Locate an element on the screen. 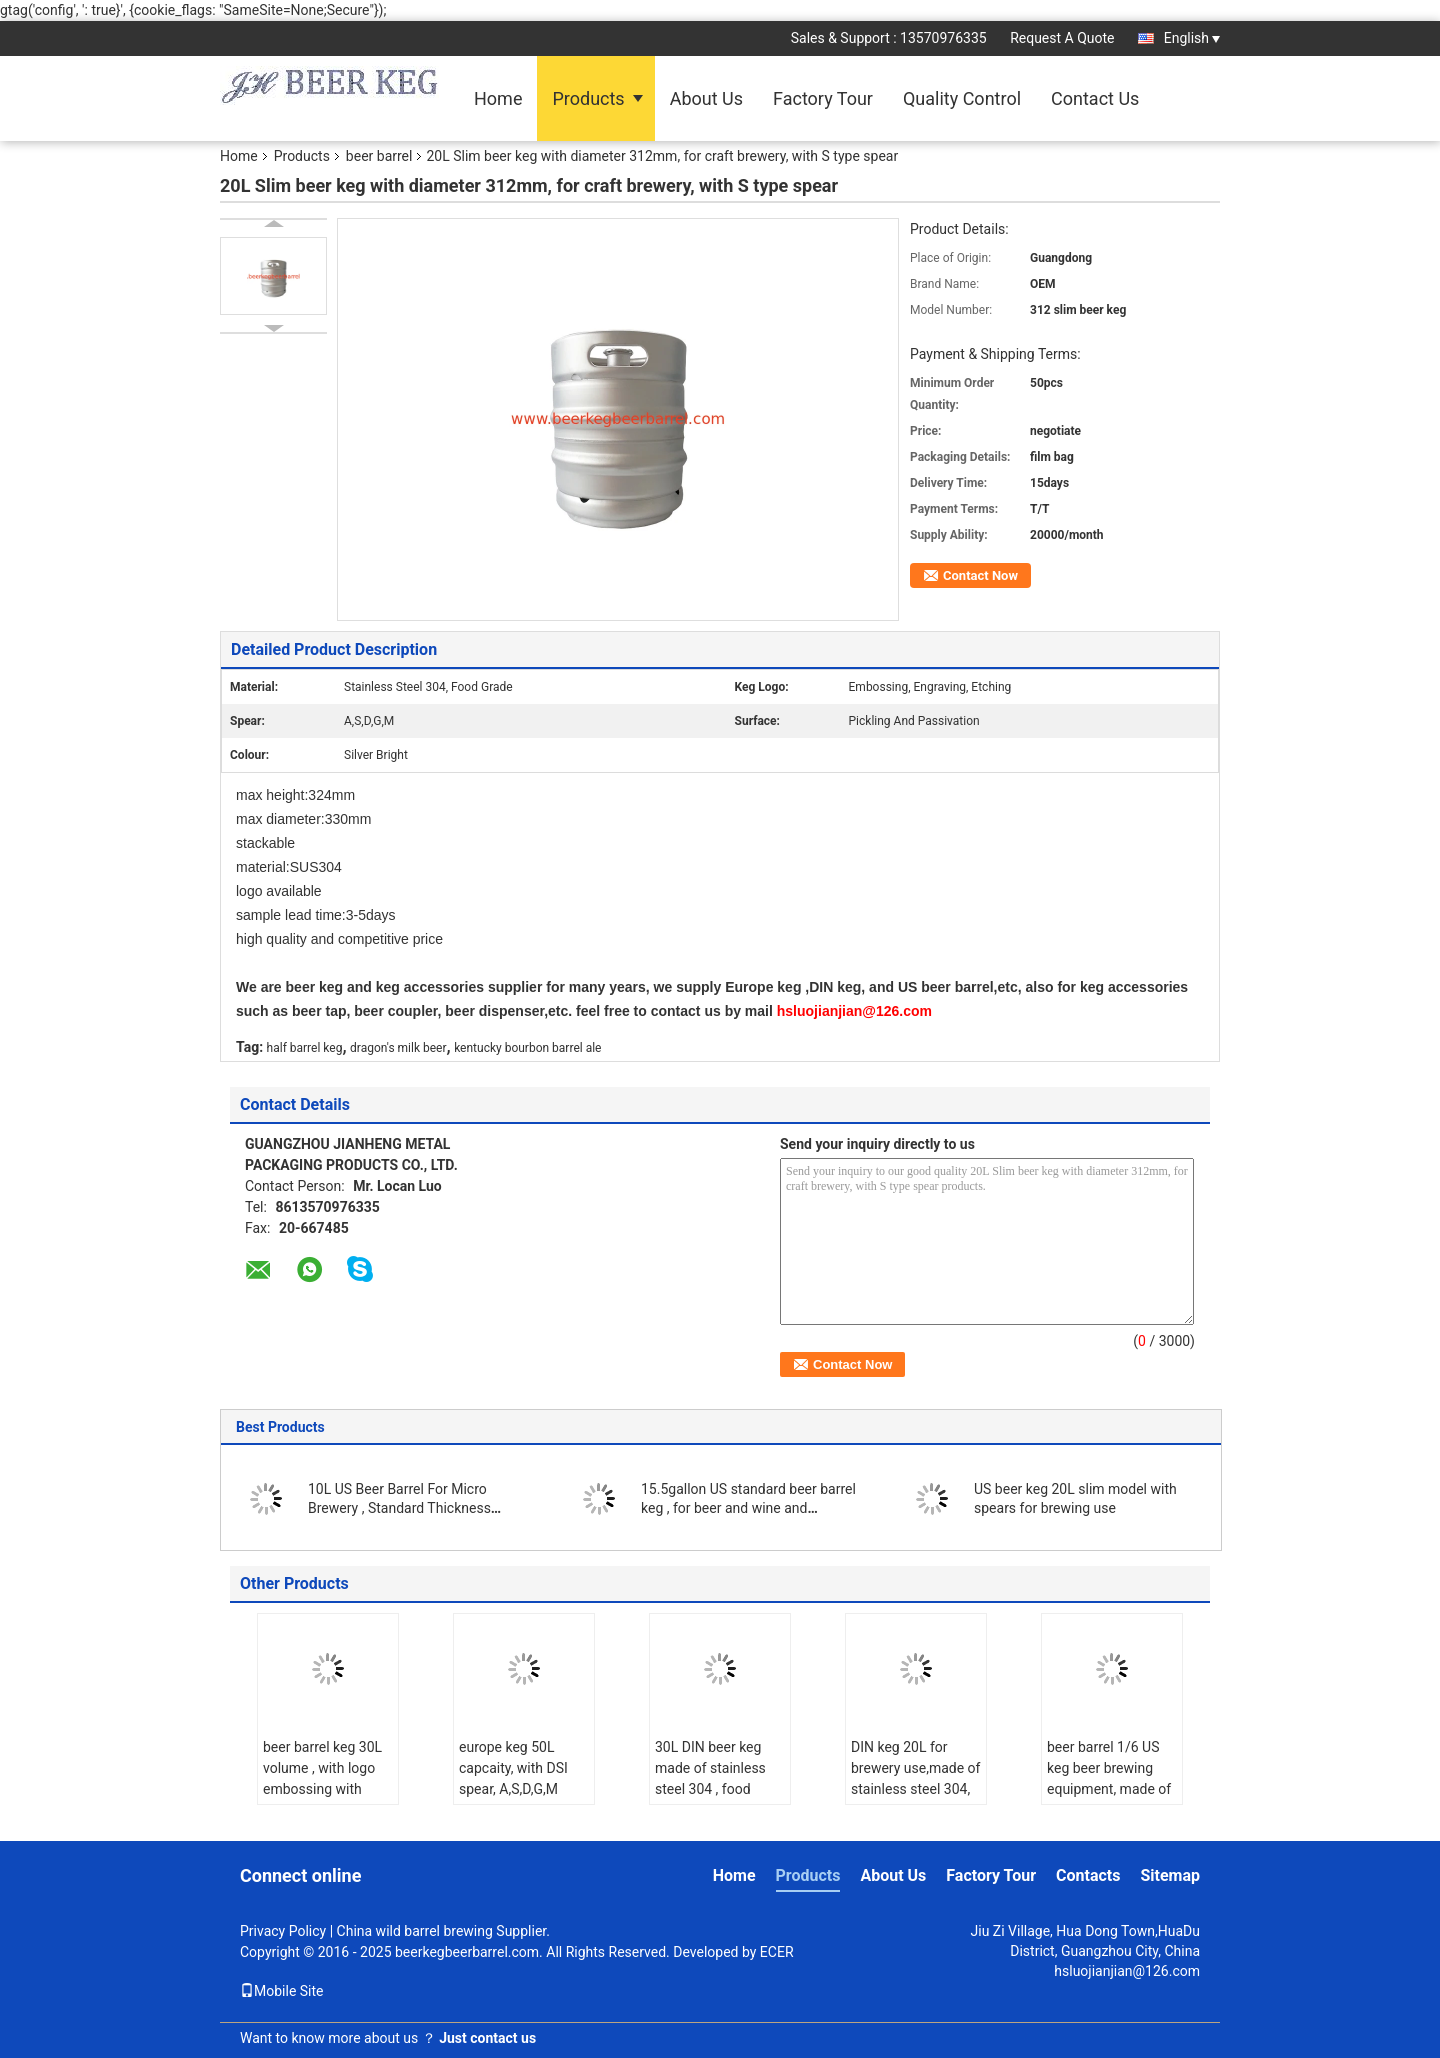  10L US Beer Barrel For Micro Brewery , Standard Thickness 1.2mm / 1.5mm is located at coordinates (399, 1508).